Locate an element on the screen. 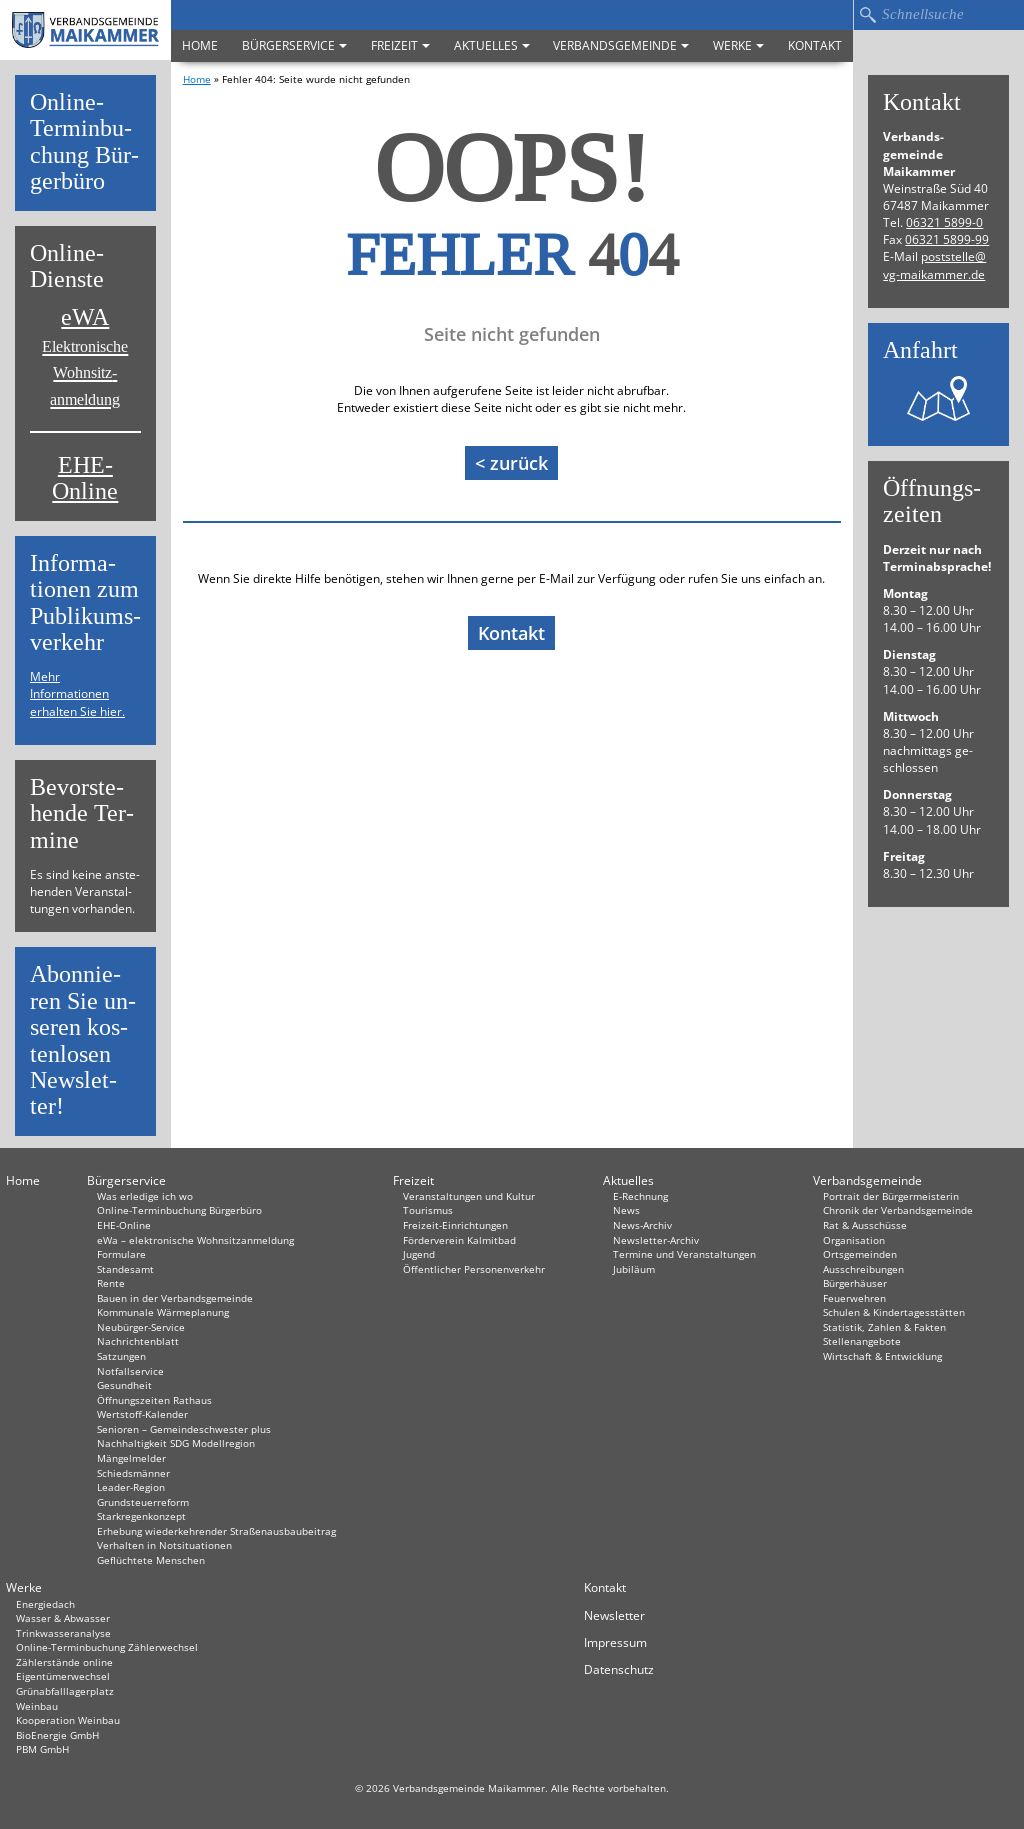 The image size is (1024, 1829). Verhalten in Not­situationen is located at coordinates (164, 1545).